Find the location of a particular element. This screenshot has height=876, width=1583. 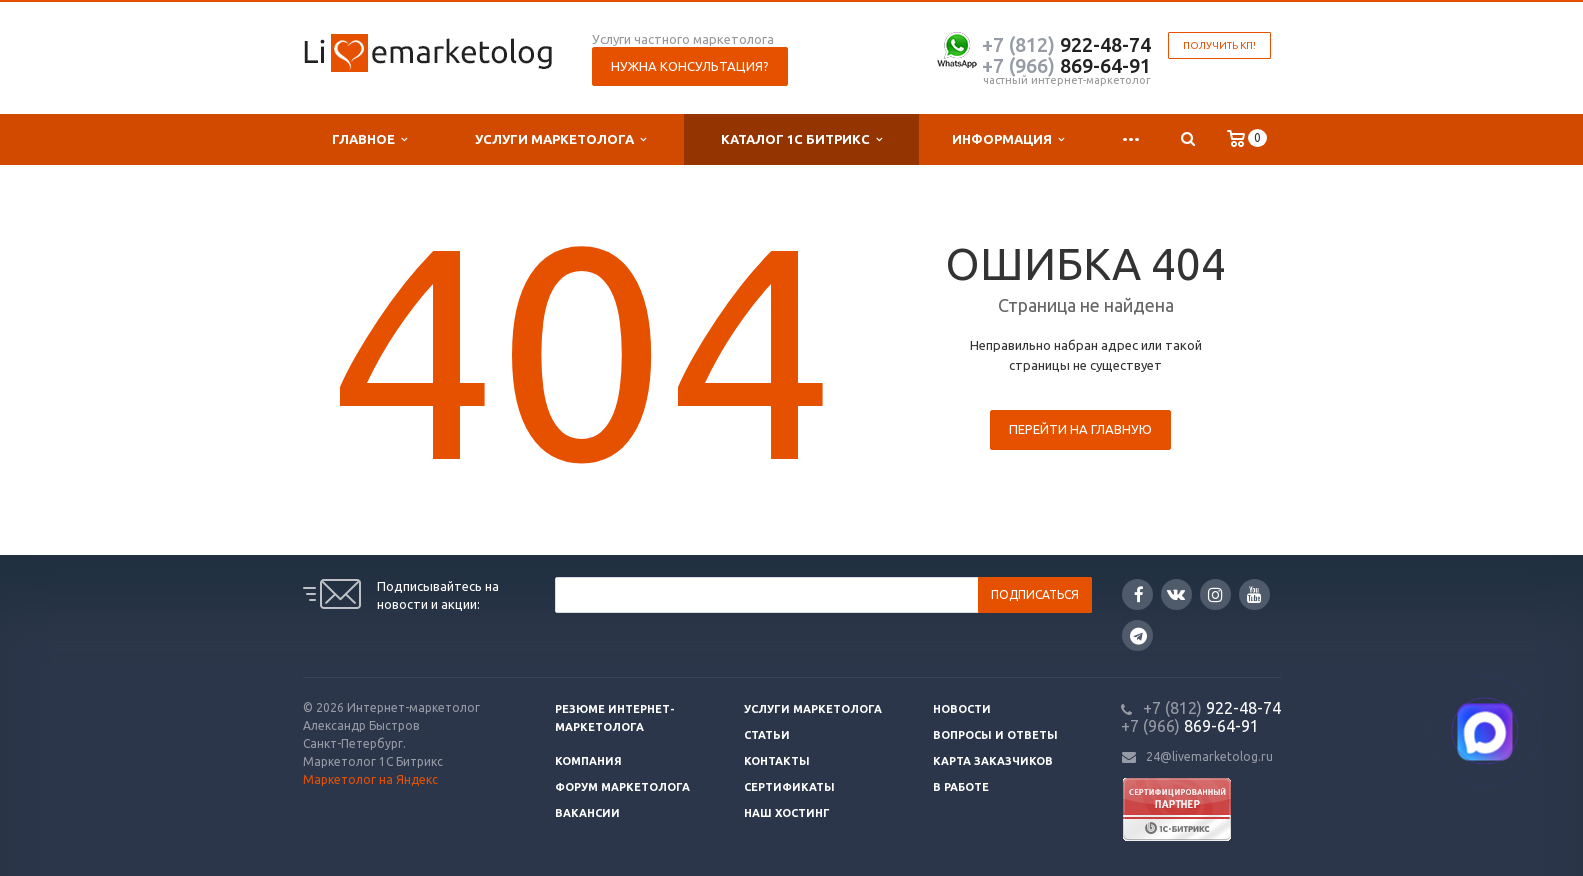

Главное is located at coordinates (369, 139).